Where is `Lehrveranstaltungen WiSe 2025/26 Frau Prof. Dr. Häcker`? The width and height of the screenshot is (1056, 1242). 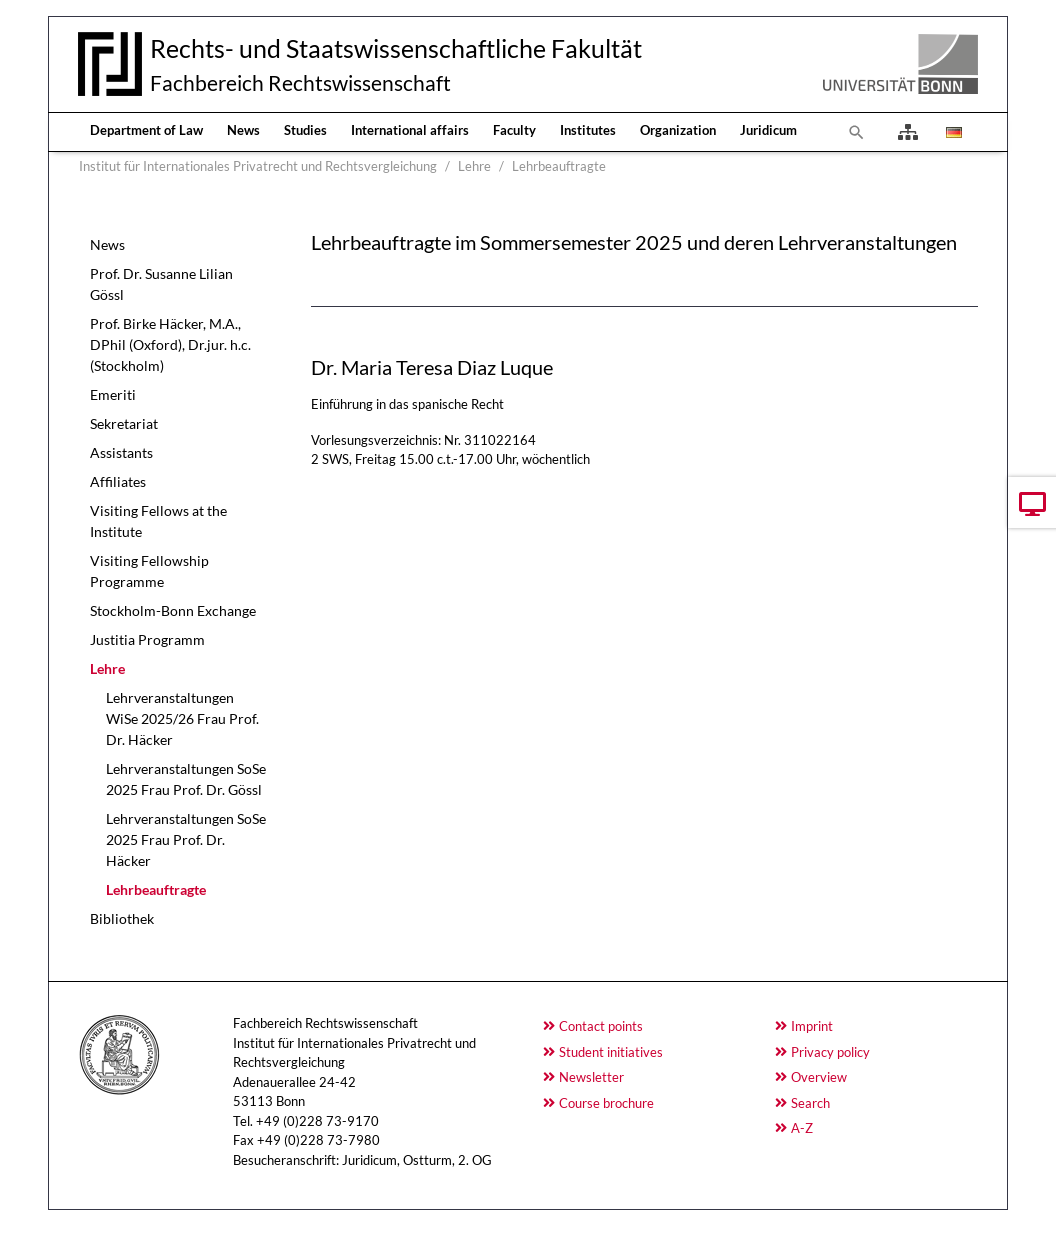
Lehrveranstaltungen WiSe 2025/26 Frau Prof. Dr. Häcker is located at coordinates (182, 718).